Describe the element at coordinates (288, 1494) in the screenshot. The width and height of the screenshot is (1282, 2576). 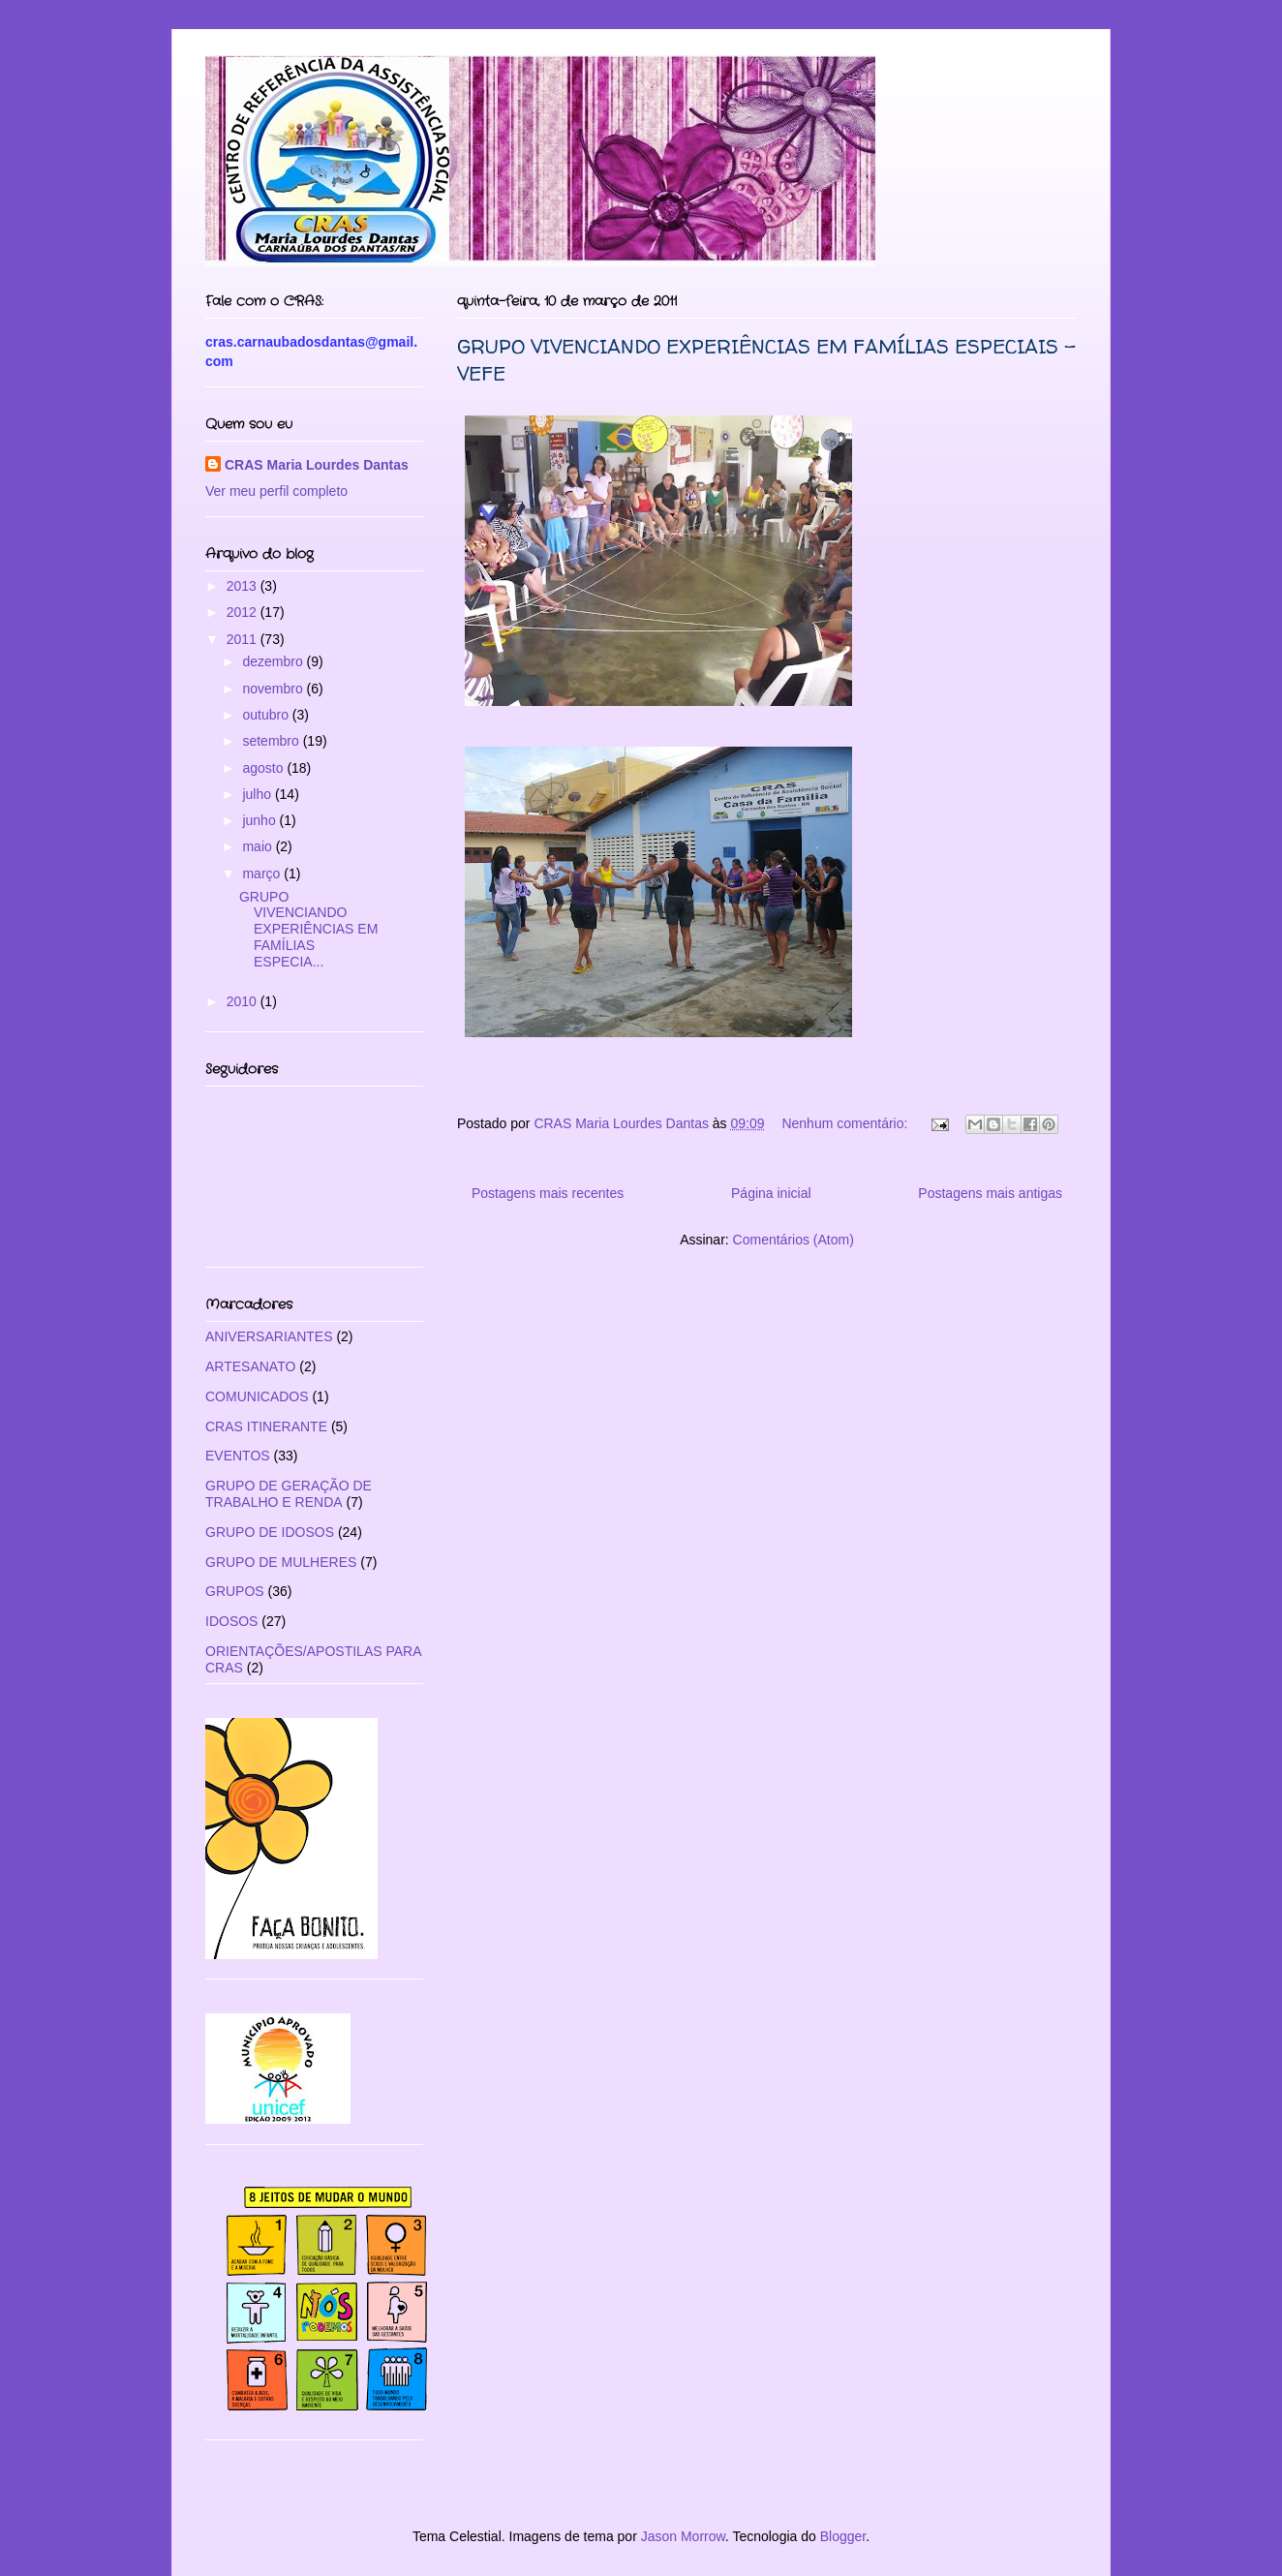
I see `GRUPO DE GERAÇÃO DE TRABALHO E RENDA` at that location.